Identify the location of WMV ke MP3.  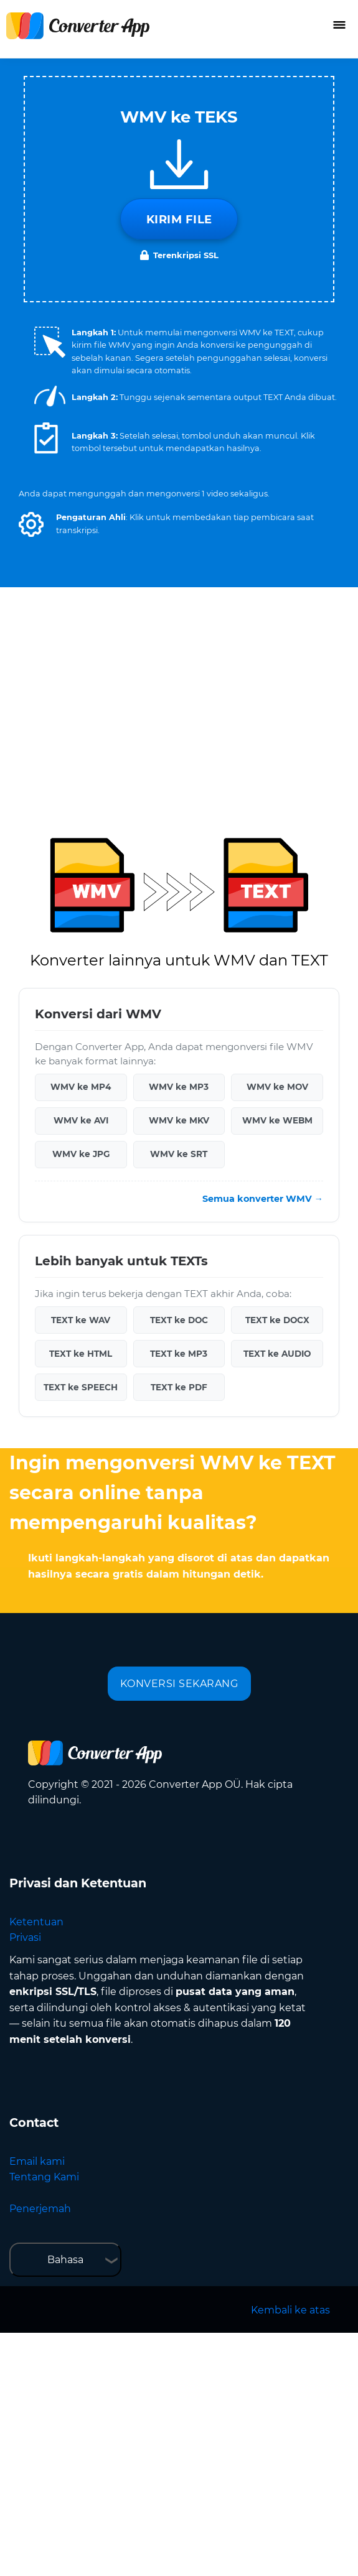
(179, 1087).